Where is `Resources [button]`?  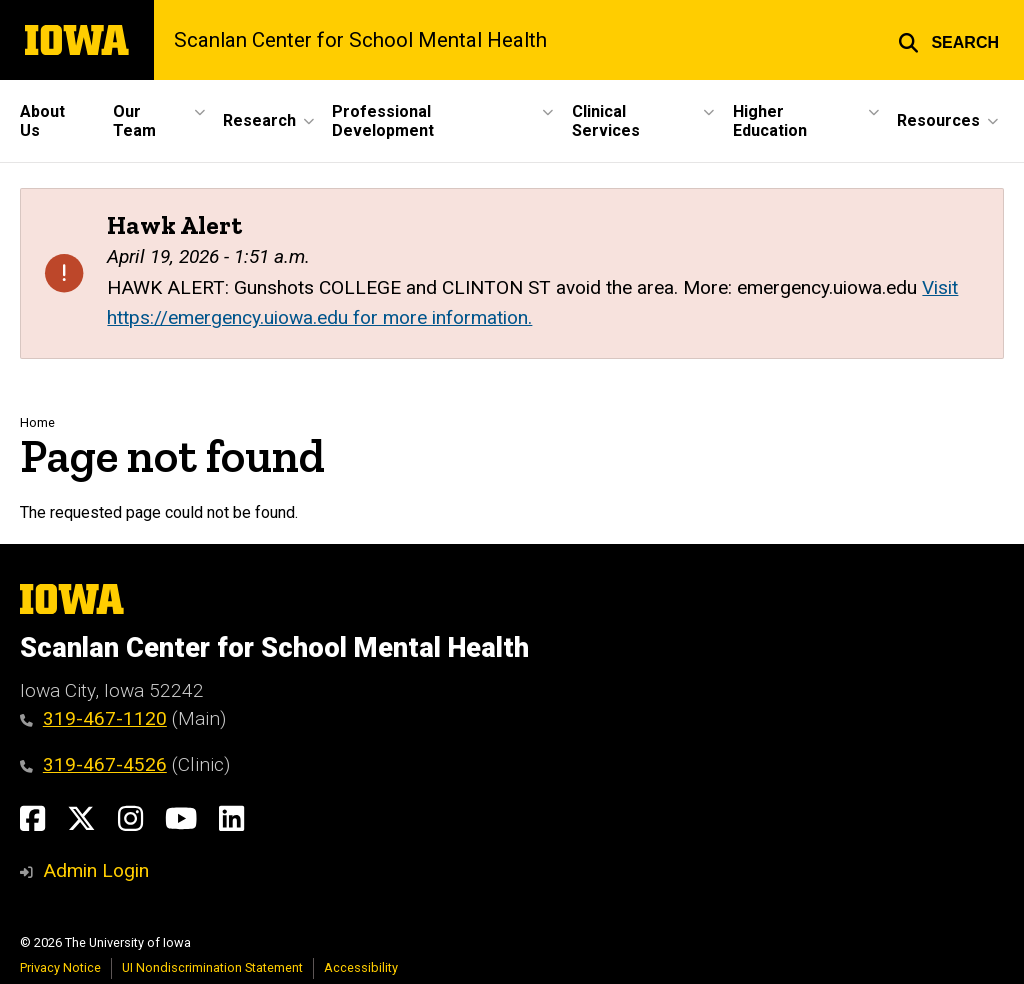 Resources [button] is located at coordinates (938, 120).